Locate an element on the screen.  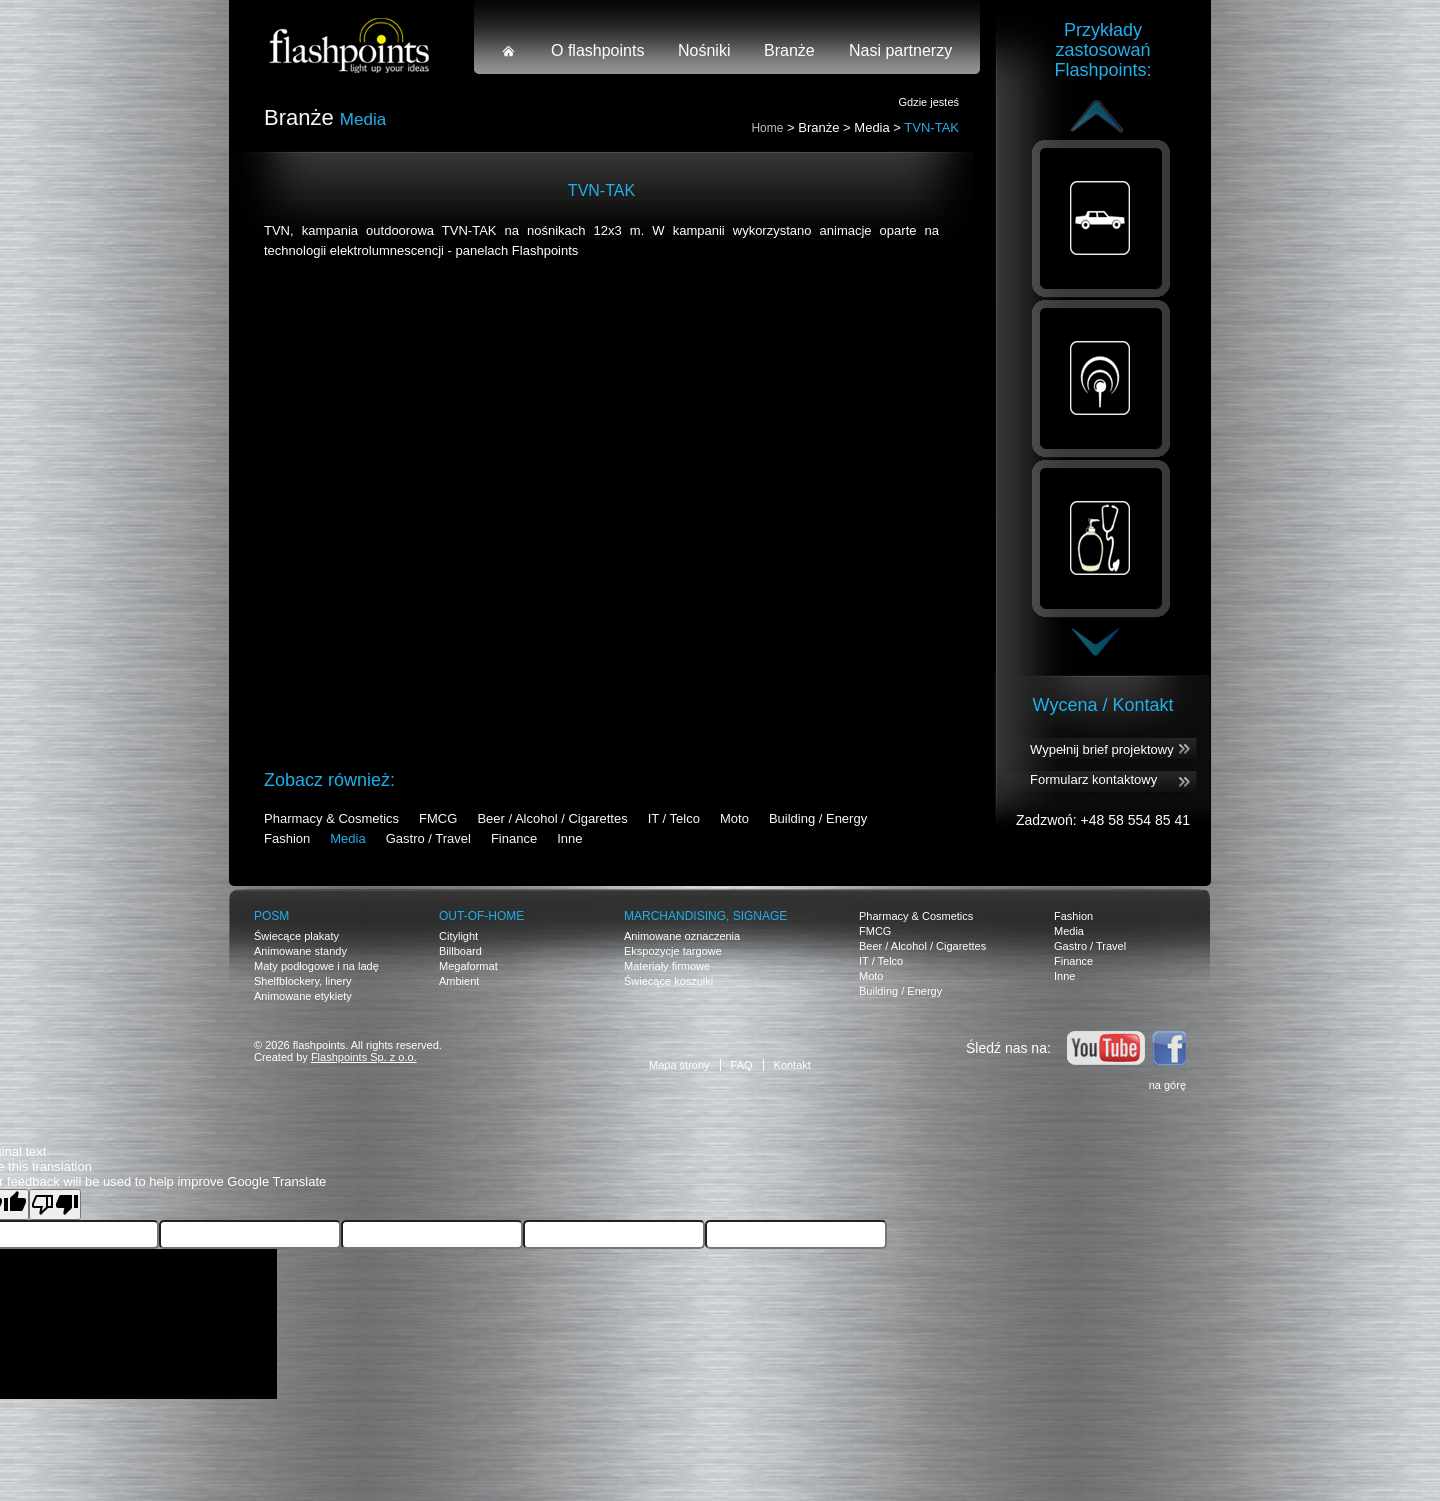
Branże is located at coordinates (789, 50).